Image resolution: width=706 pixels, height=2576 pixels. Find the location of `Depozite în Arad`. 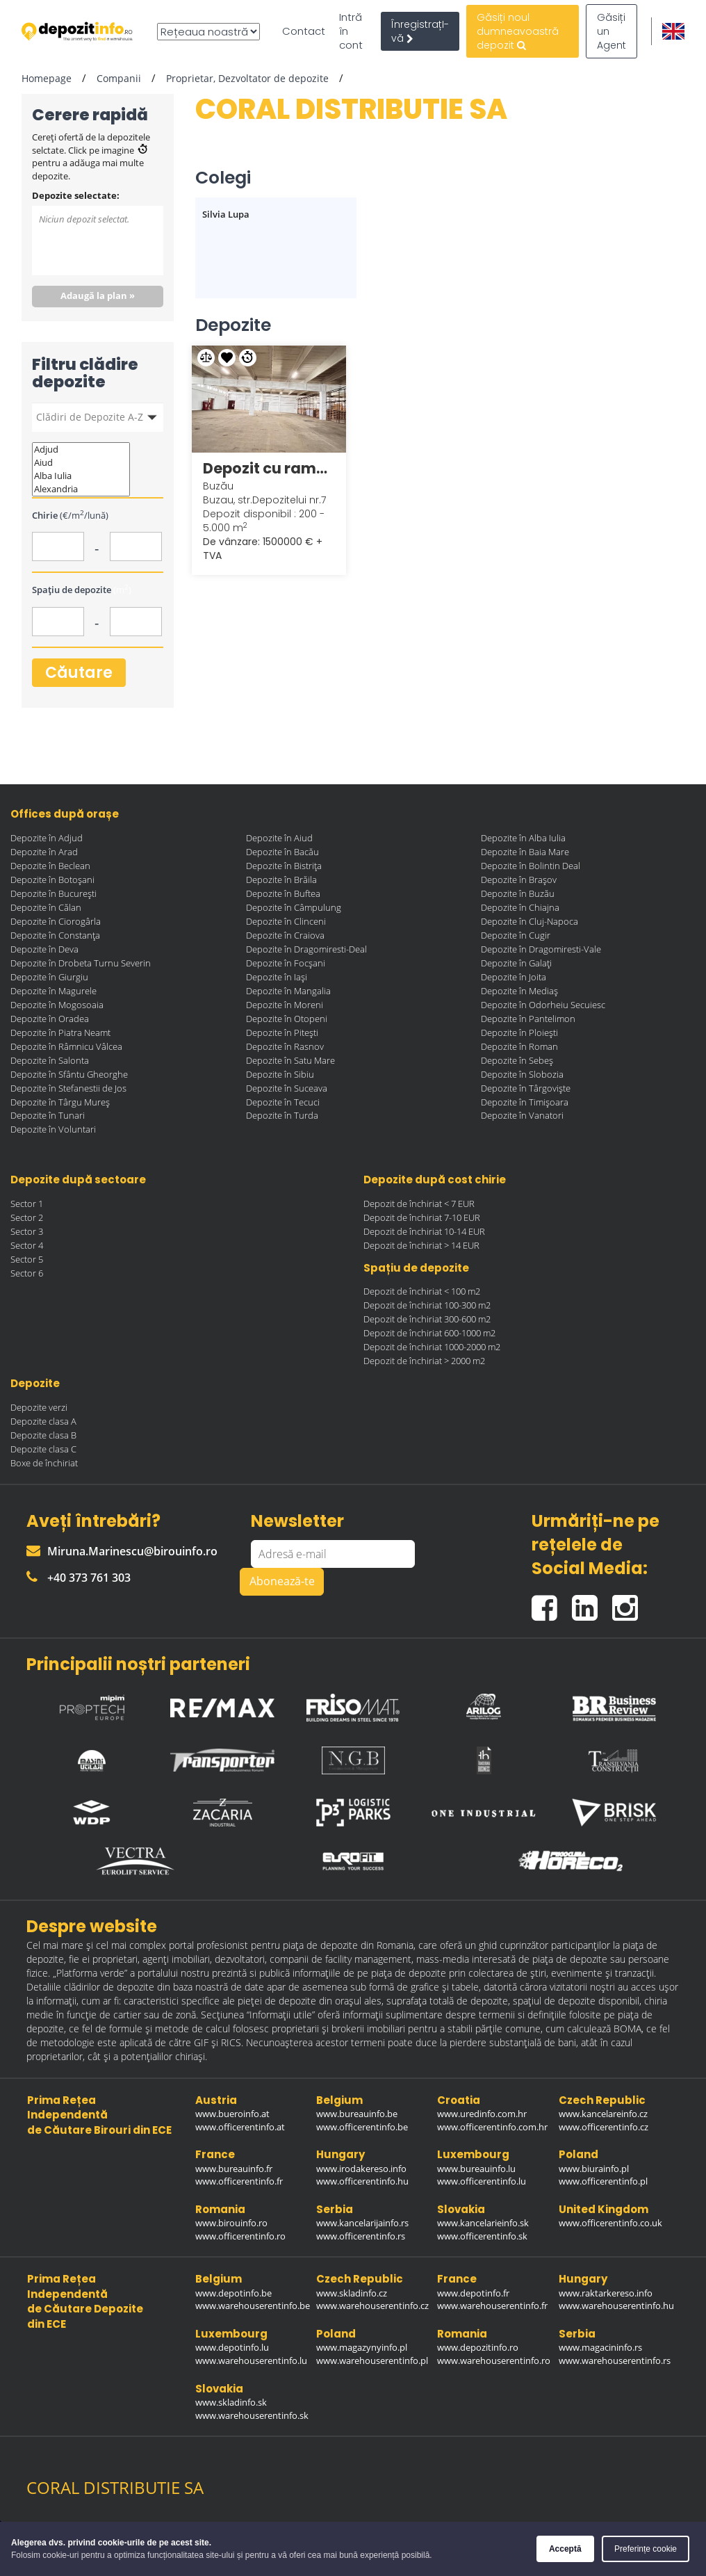

Depozite în Arad is located at coordinates (44, 851).